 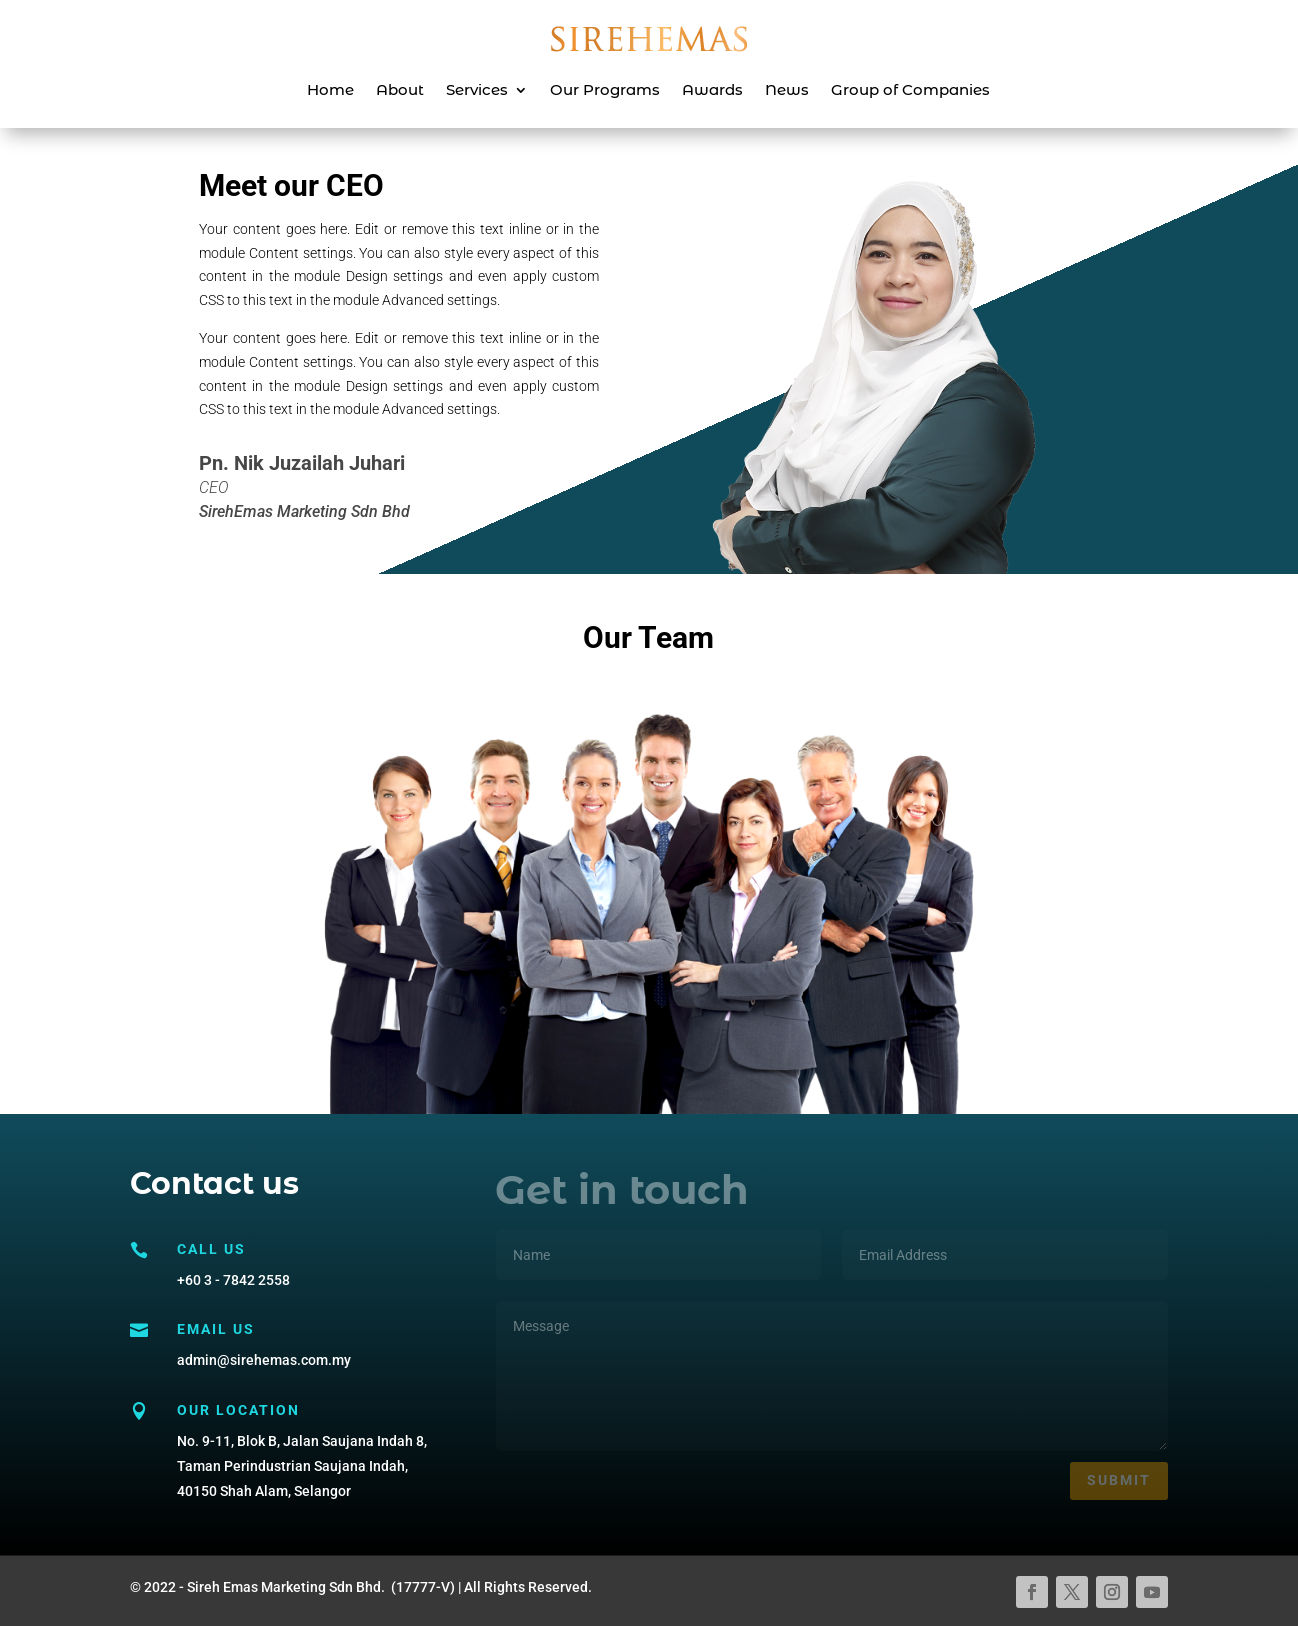 I want to click on Our Programs, so click(x=605, y=89).